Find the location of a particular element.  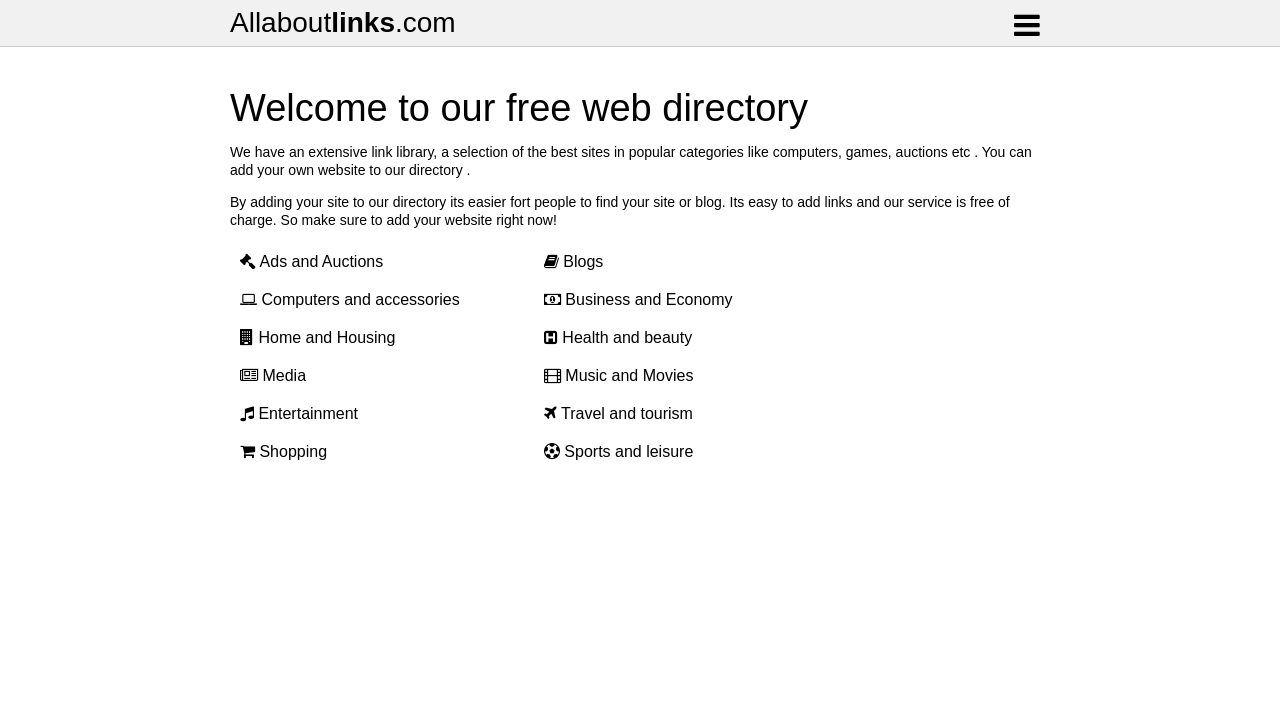

Media is located at coordinates (273, 375).